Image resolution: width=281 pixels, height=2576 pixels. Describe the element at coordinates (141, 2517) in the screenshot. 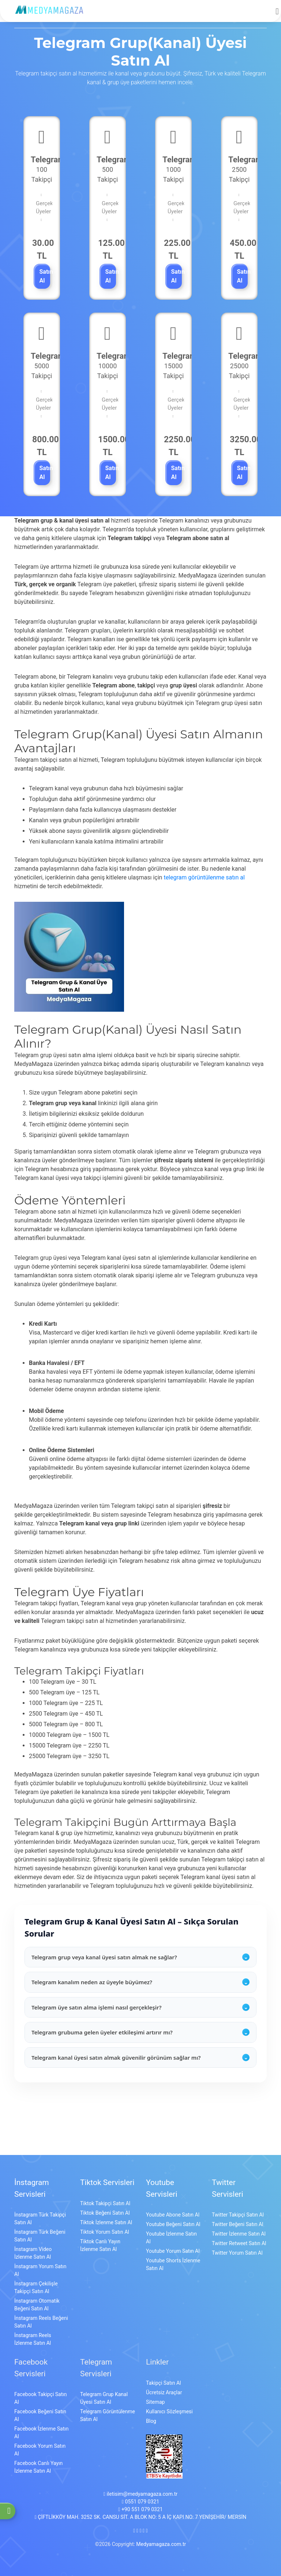

I see `ÇİFTLİKKÖY MAH. 3252 SK. CANSU SİT. A BLOK NO: 5 A İÇ KAPI NO: 7 YENİŞEHİR/ MERSİN` at that location.